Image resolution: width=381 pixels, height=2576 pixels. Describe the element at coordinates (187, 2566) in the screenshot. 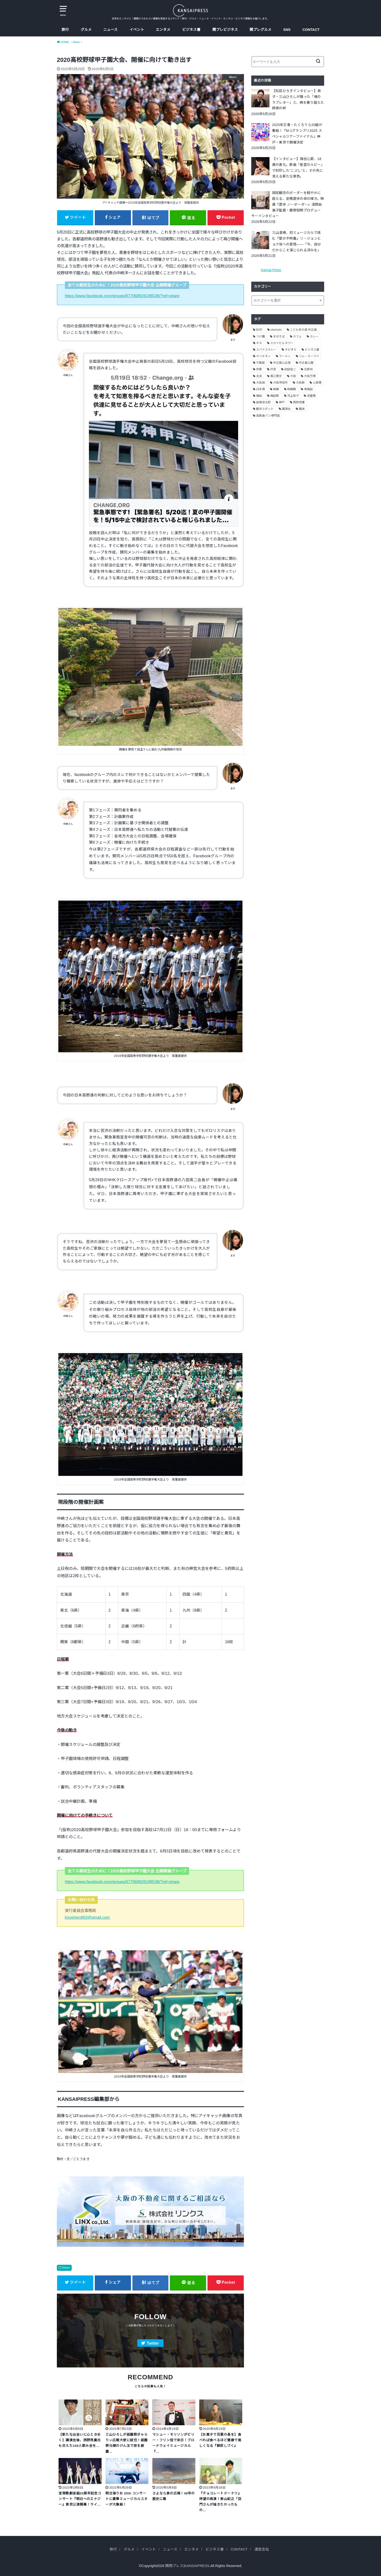

I see `関西プレス|KANSAIPRESS` at that location.